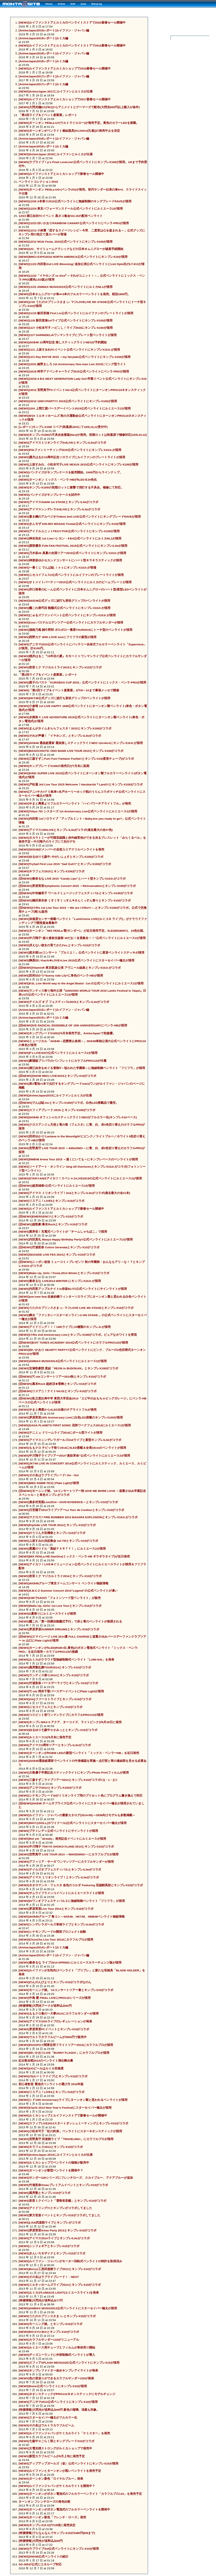  Describe the element at coordinates (63, 1361) in the screenshot. I see `[NEWS]ANIMAX MUSIX2014公式ペンライトにルミエース2が採用` at that location.